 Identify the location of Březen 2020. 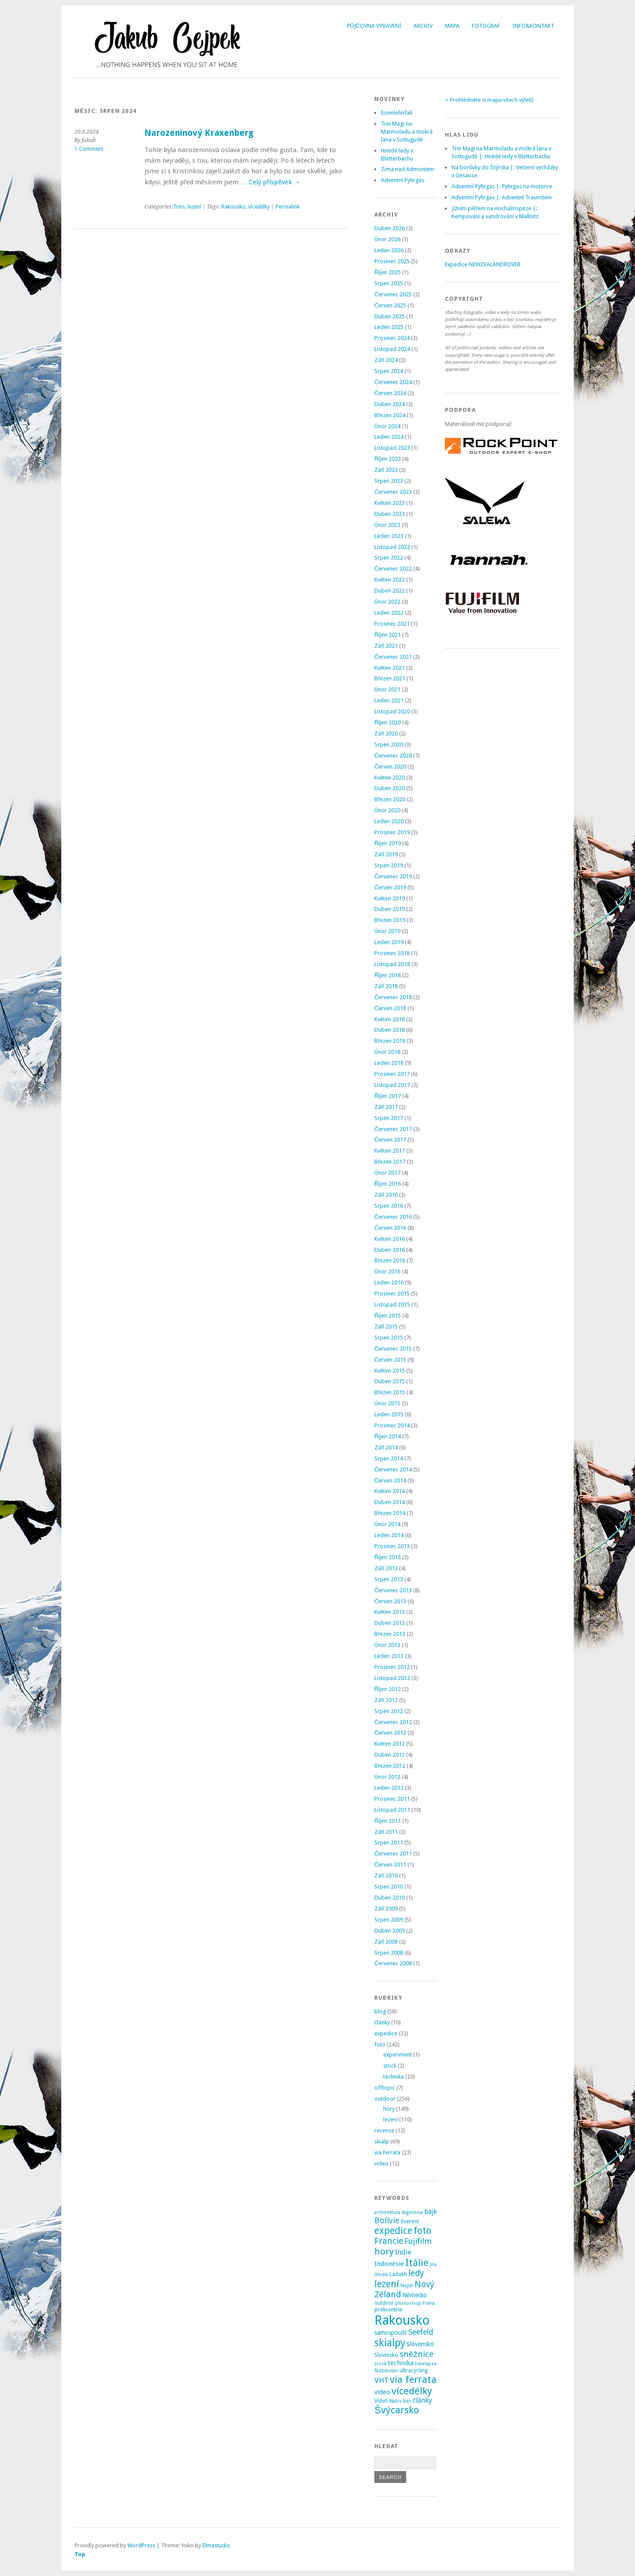
(389, 799).